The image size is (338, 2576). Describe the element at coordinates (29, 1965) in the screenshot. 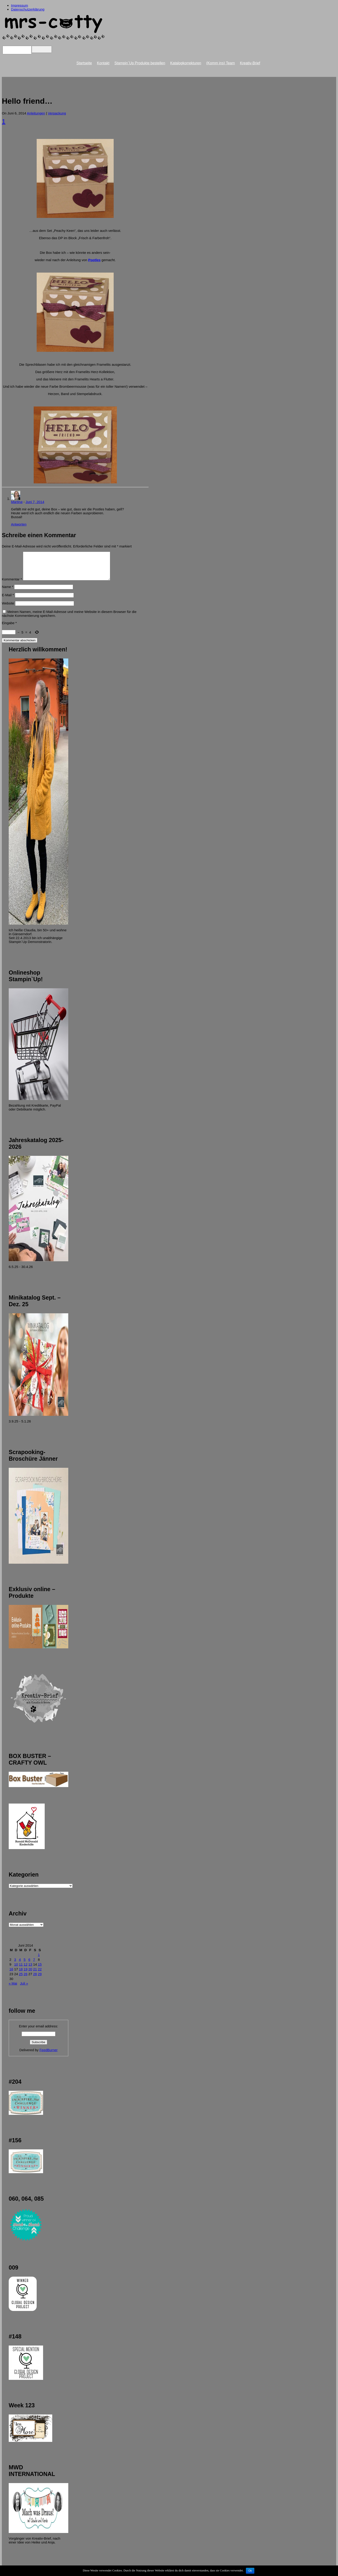

I see `6 [Beiträge veröffentlicht am 6. June 2014]` at that location.